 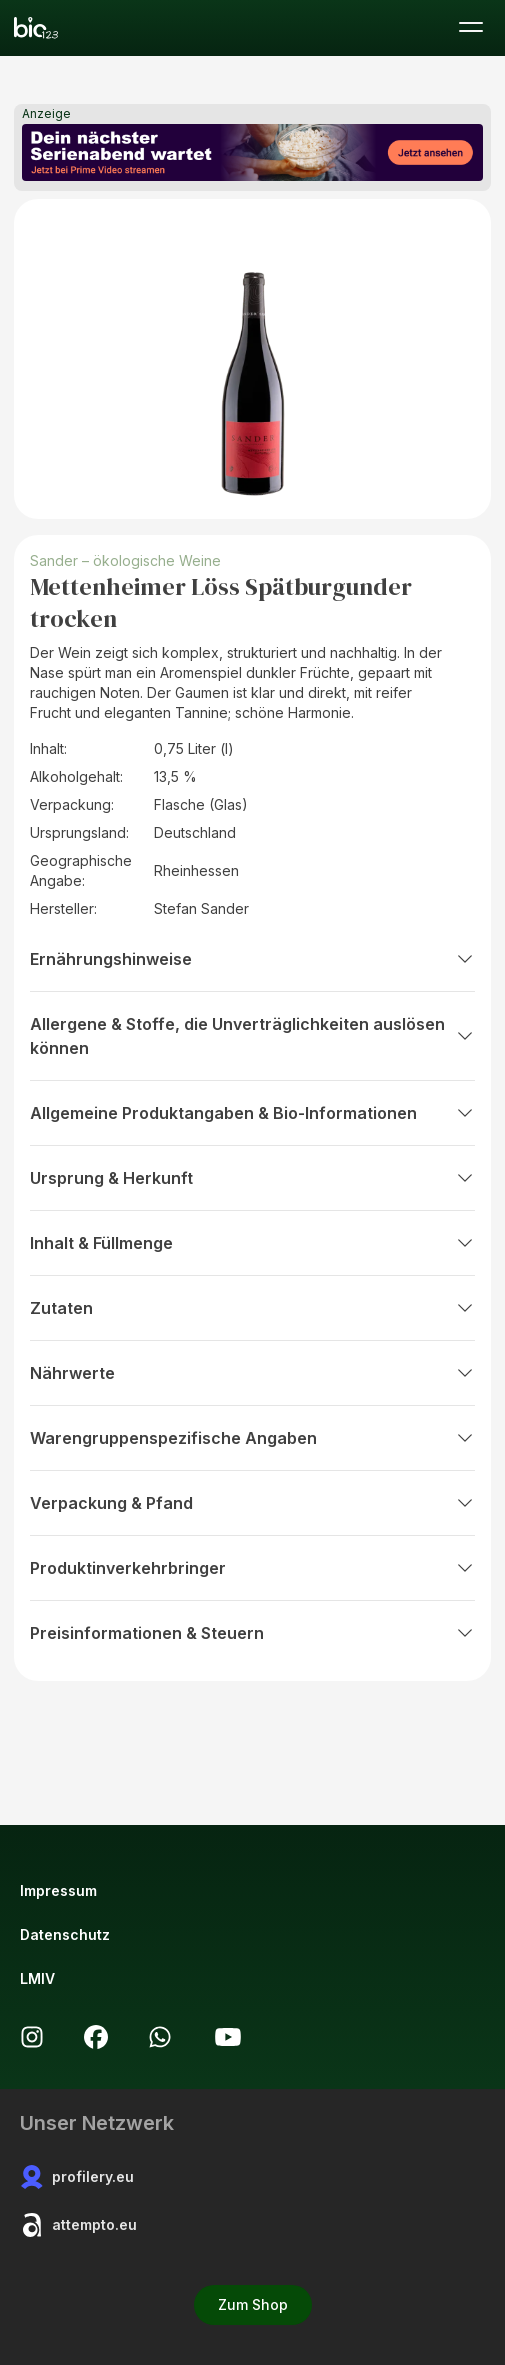 I want to click on Allergene & Stoffe, die Unverträglichkeiten auslösen können, so click(x=252, y=1036).